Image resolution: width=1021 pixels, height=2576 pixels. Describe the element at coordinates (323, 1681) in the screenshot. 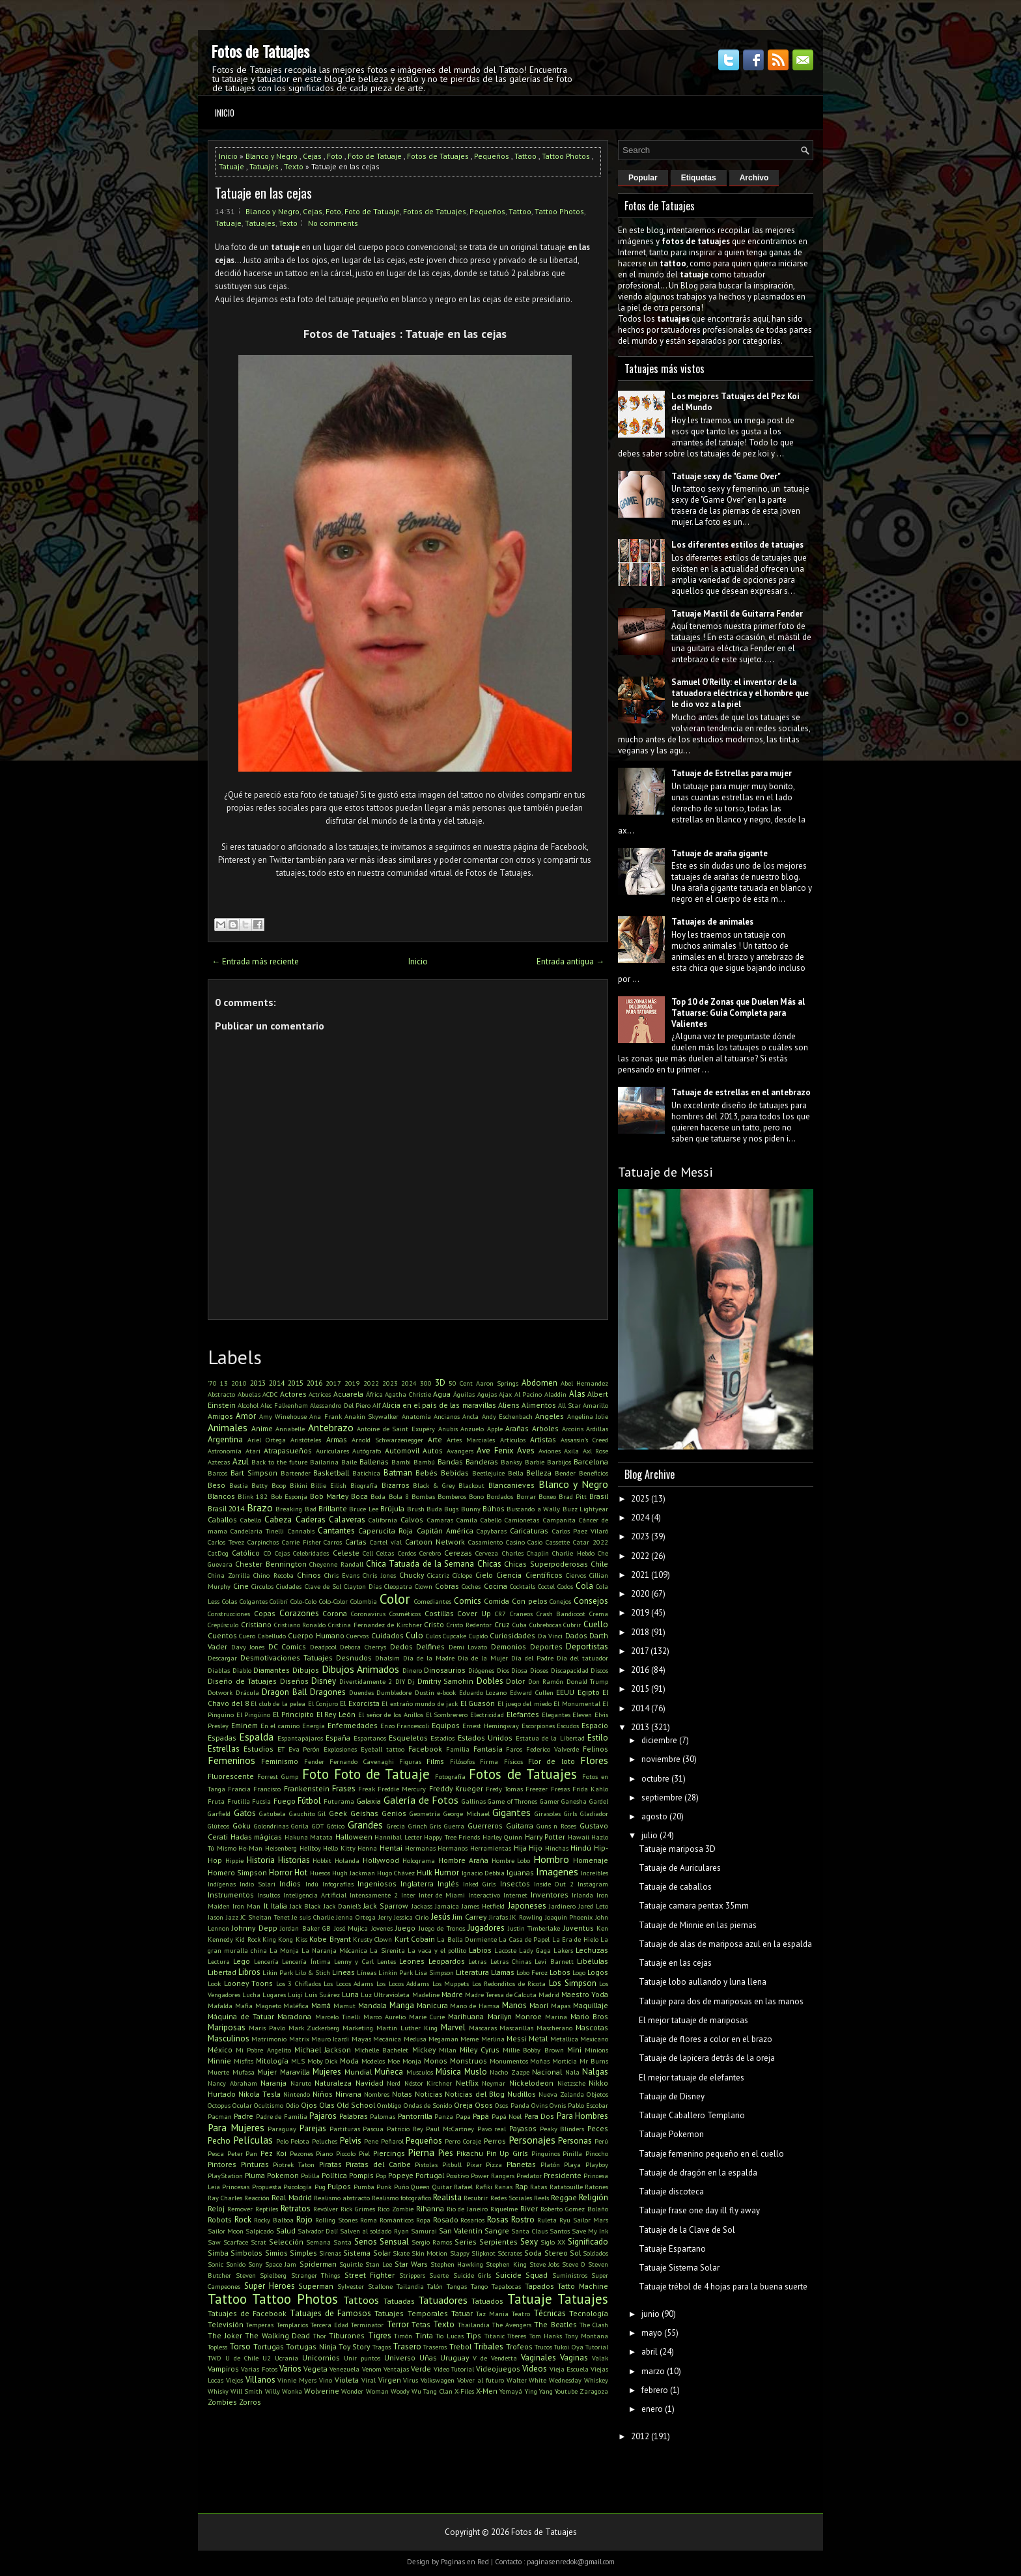

I see `Disney` at that location.